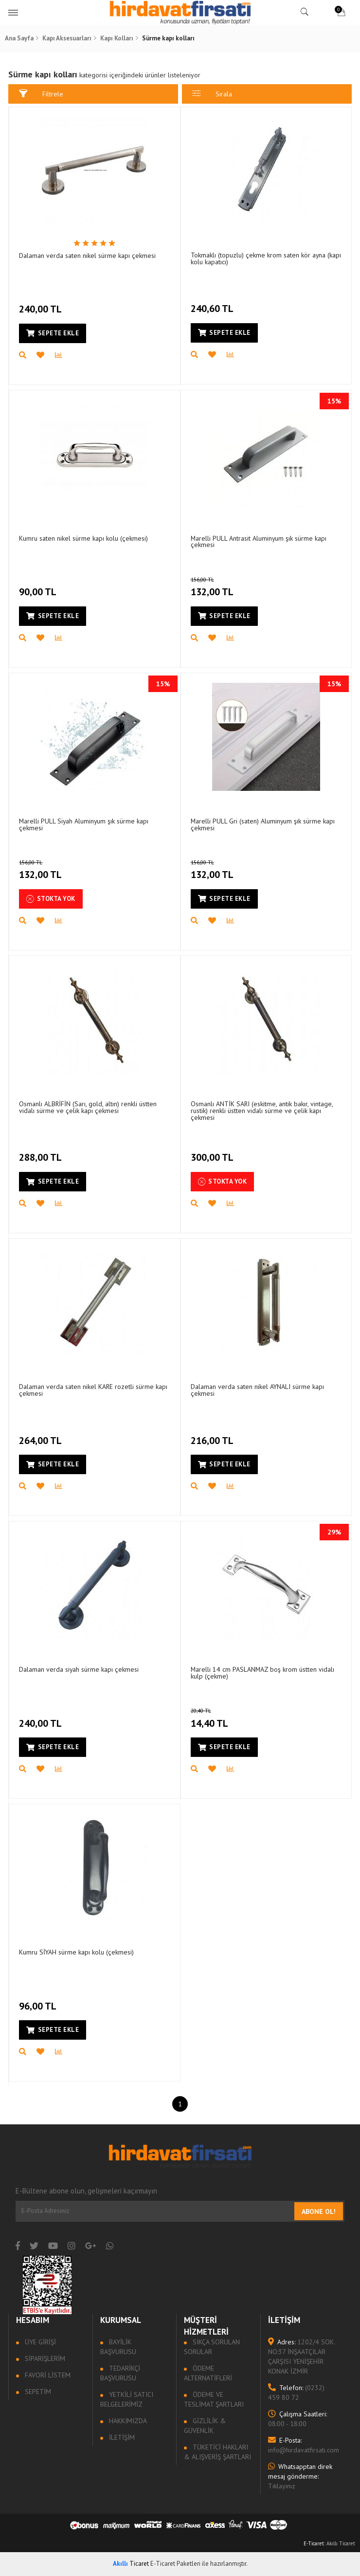  I want to click on Osmanlı ALBRİFİN (Sarı, gold, altın) renkli üstten vidalı sürme ve çelik kapı çekmesi, so click(89, 1107).